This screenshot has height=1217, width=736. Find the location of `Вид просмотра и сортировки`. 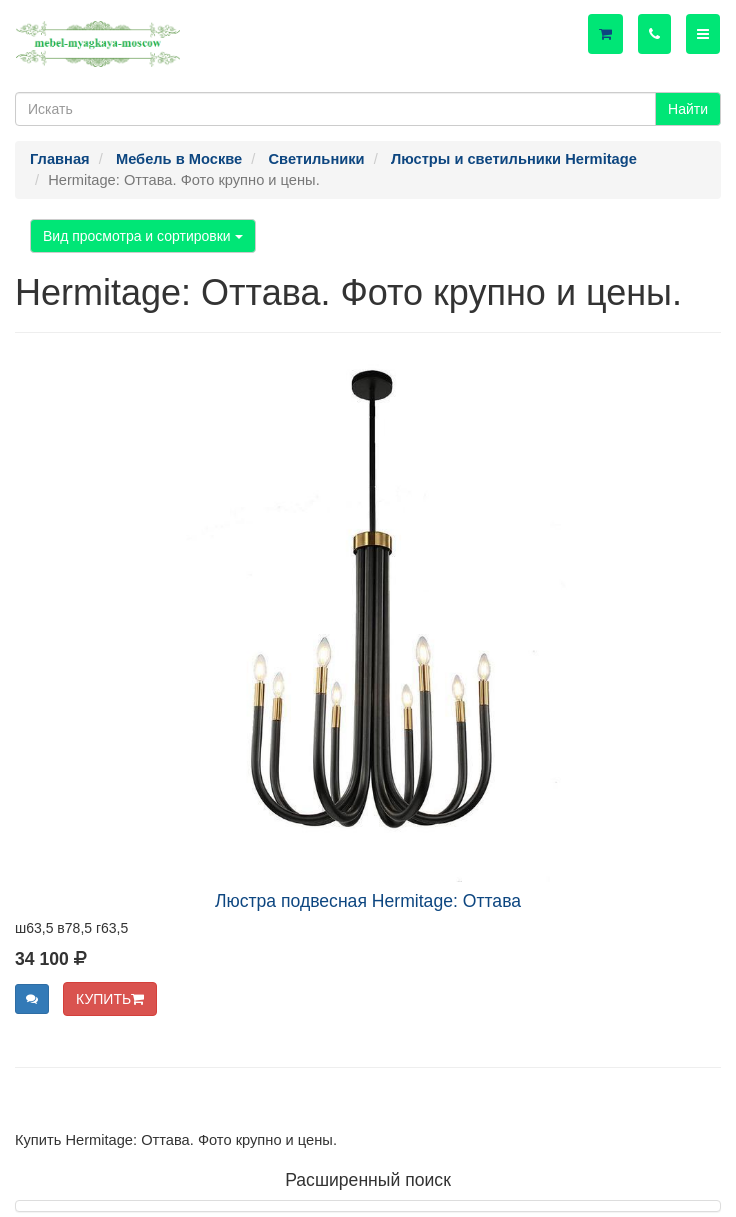

Вид просмотра и сортировки is located at coordinates (143, 236).